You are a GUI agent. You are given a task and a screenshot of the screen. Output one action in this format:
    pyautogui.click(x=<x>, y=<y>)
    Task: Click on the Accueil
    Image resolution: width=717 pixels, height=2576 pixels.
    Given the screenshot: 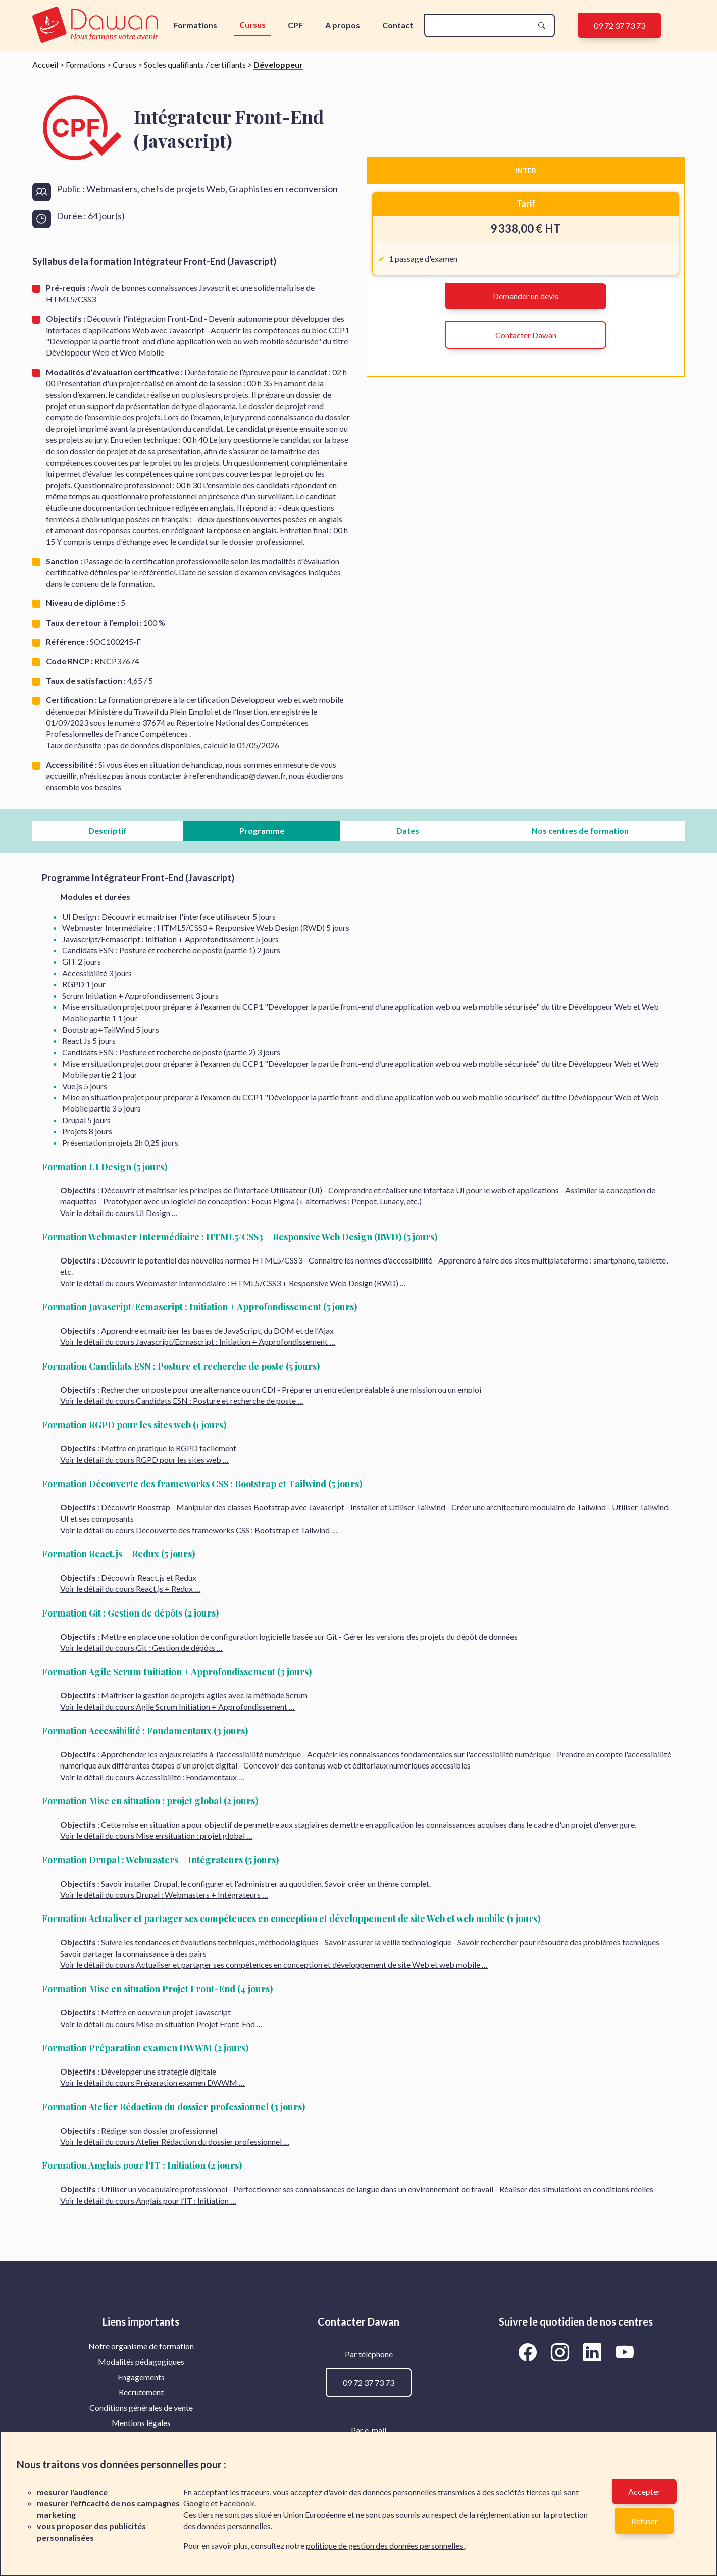 What is the action you would take?
    pyautogui.click(x=45, y=64)
    